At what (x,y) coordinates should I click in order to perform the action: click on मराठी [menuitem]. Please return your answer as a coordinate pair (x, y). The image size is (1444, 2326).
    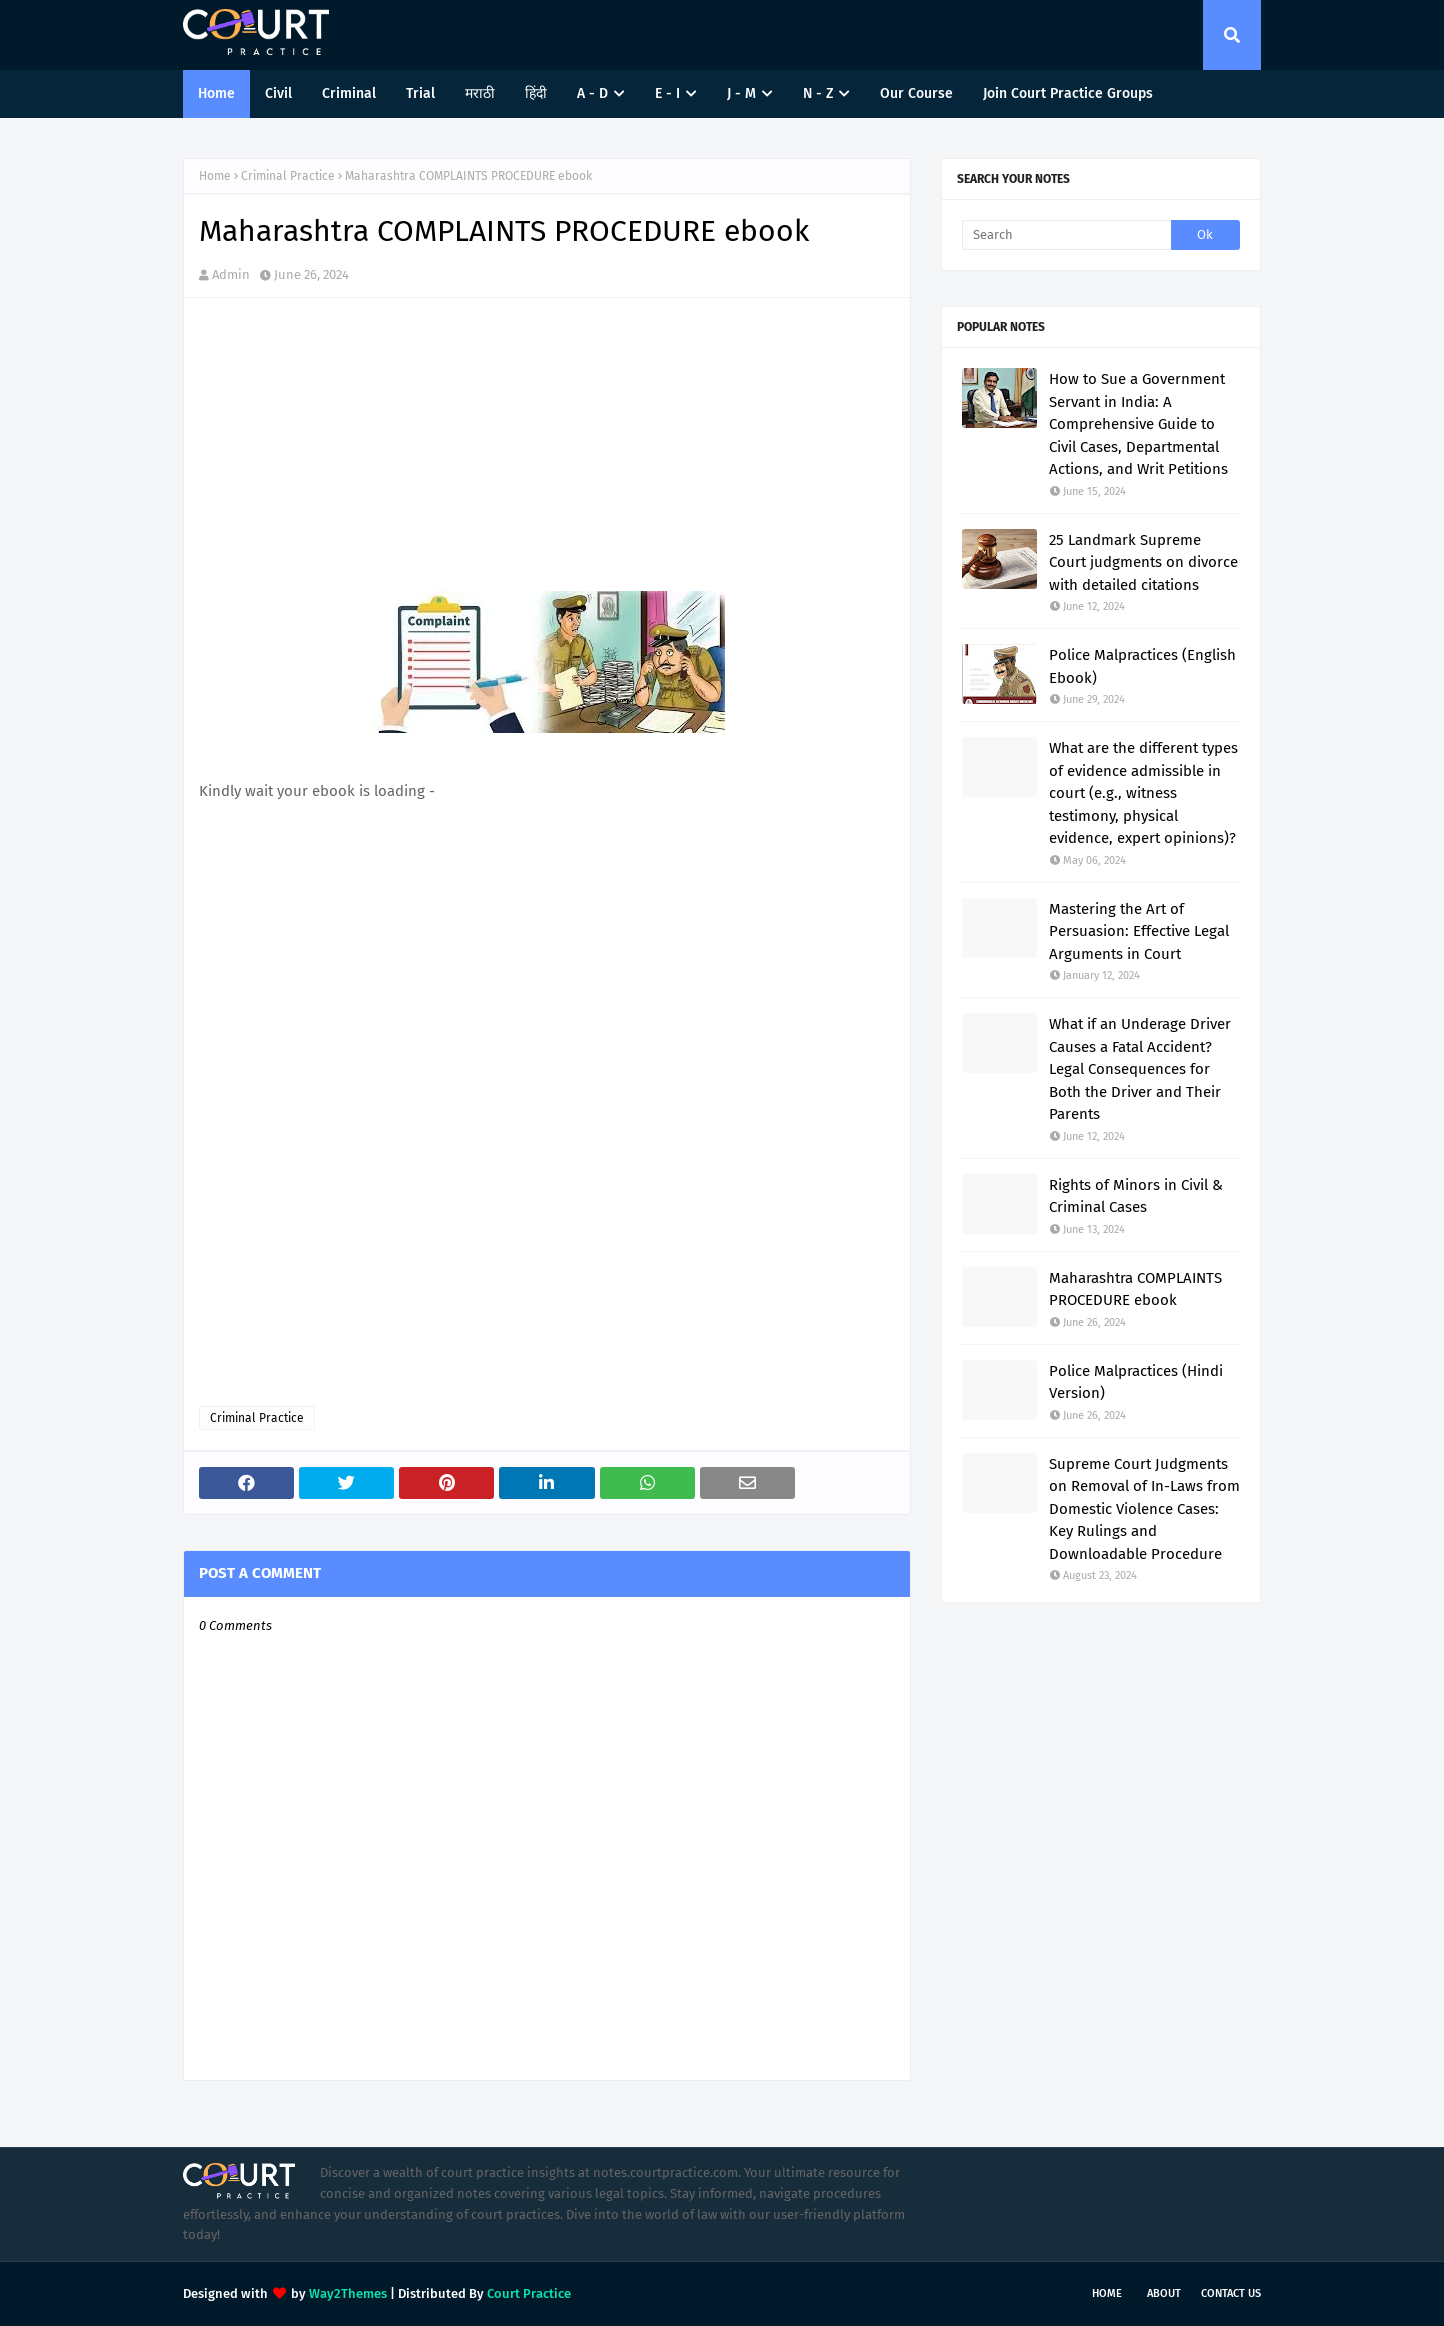
    Looking at the image, I should click on (480, 93).